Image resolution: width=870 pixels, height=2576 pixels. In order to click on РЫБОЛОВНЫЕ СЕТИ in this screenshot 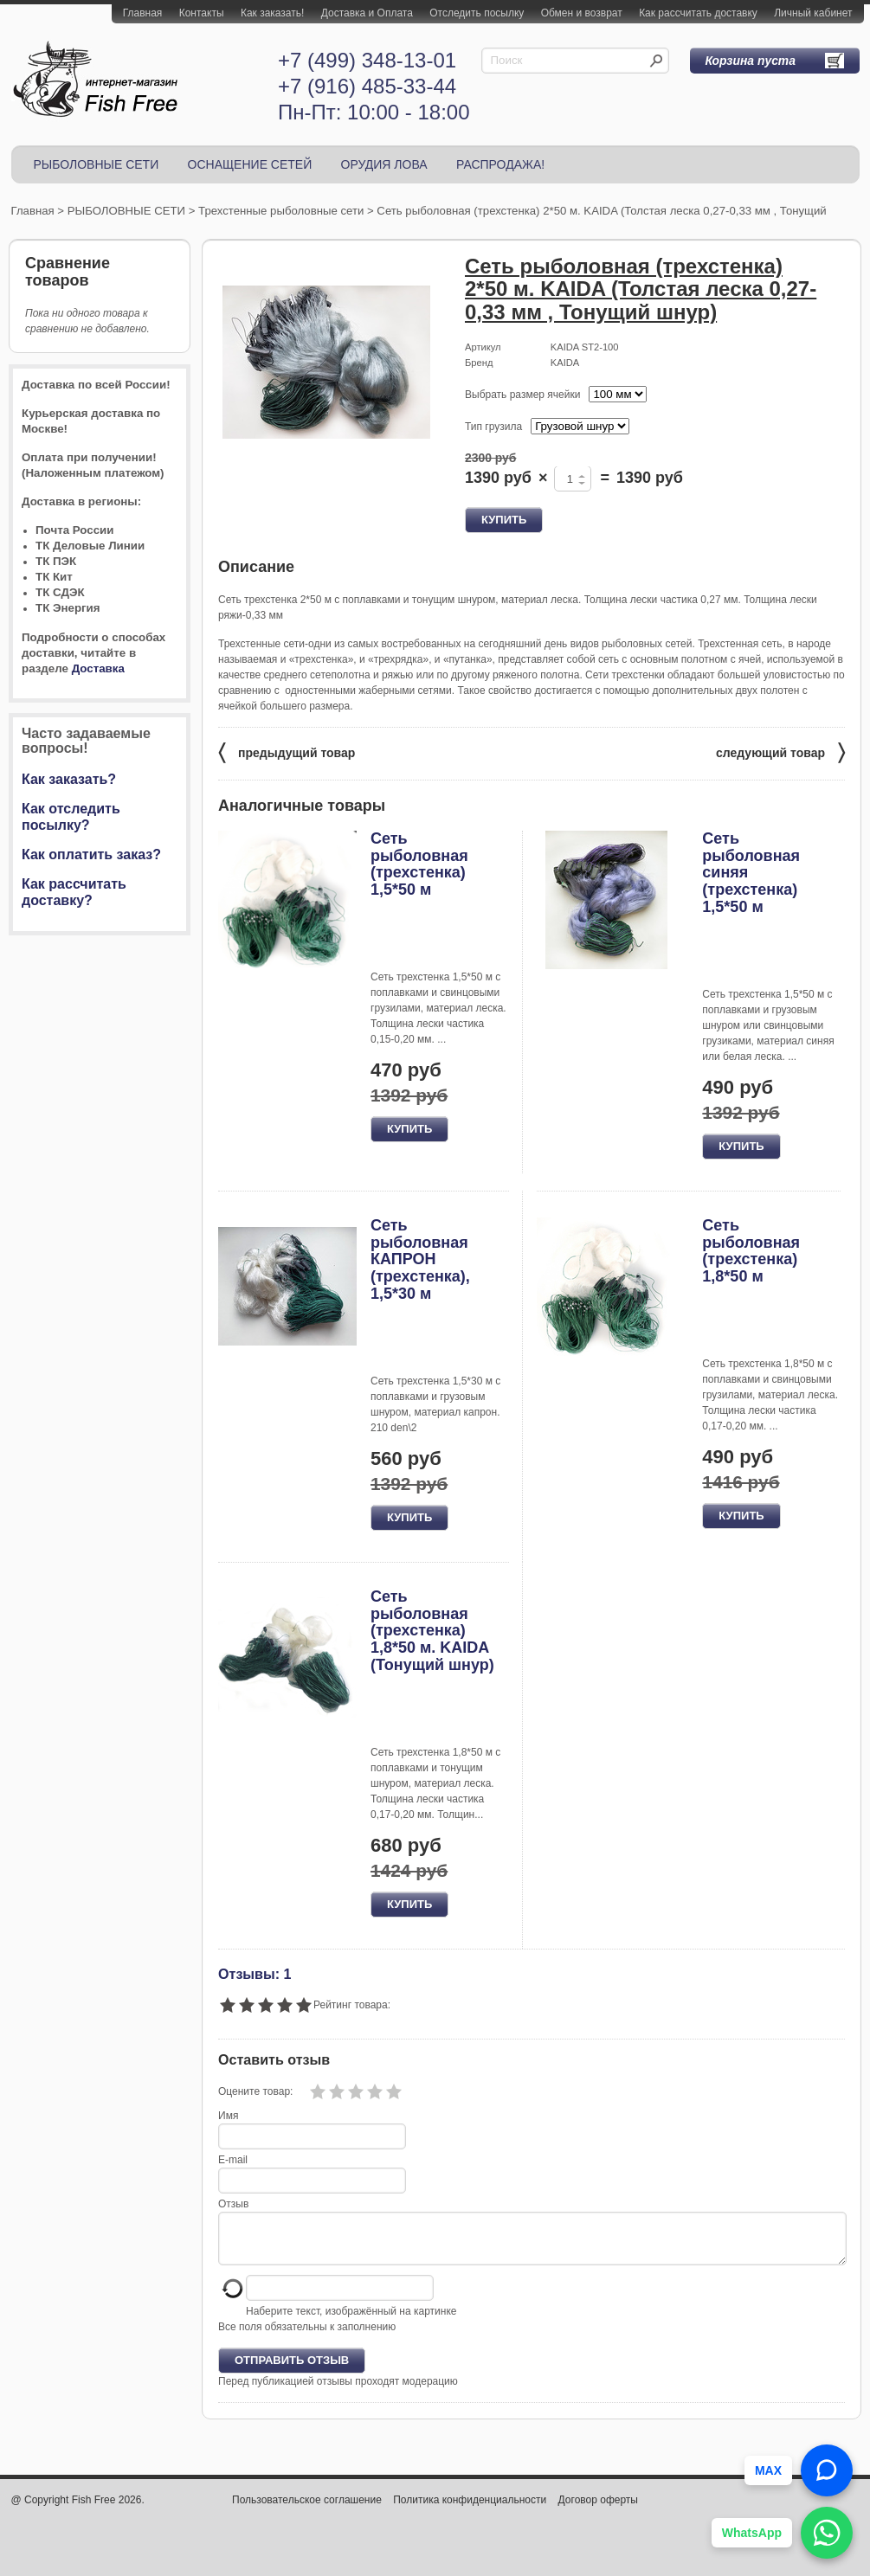, I will do `click(96, 164)`.